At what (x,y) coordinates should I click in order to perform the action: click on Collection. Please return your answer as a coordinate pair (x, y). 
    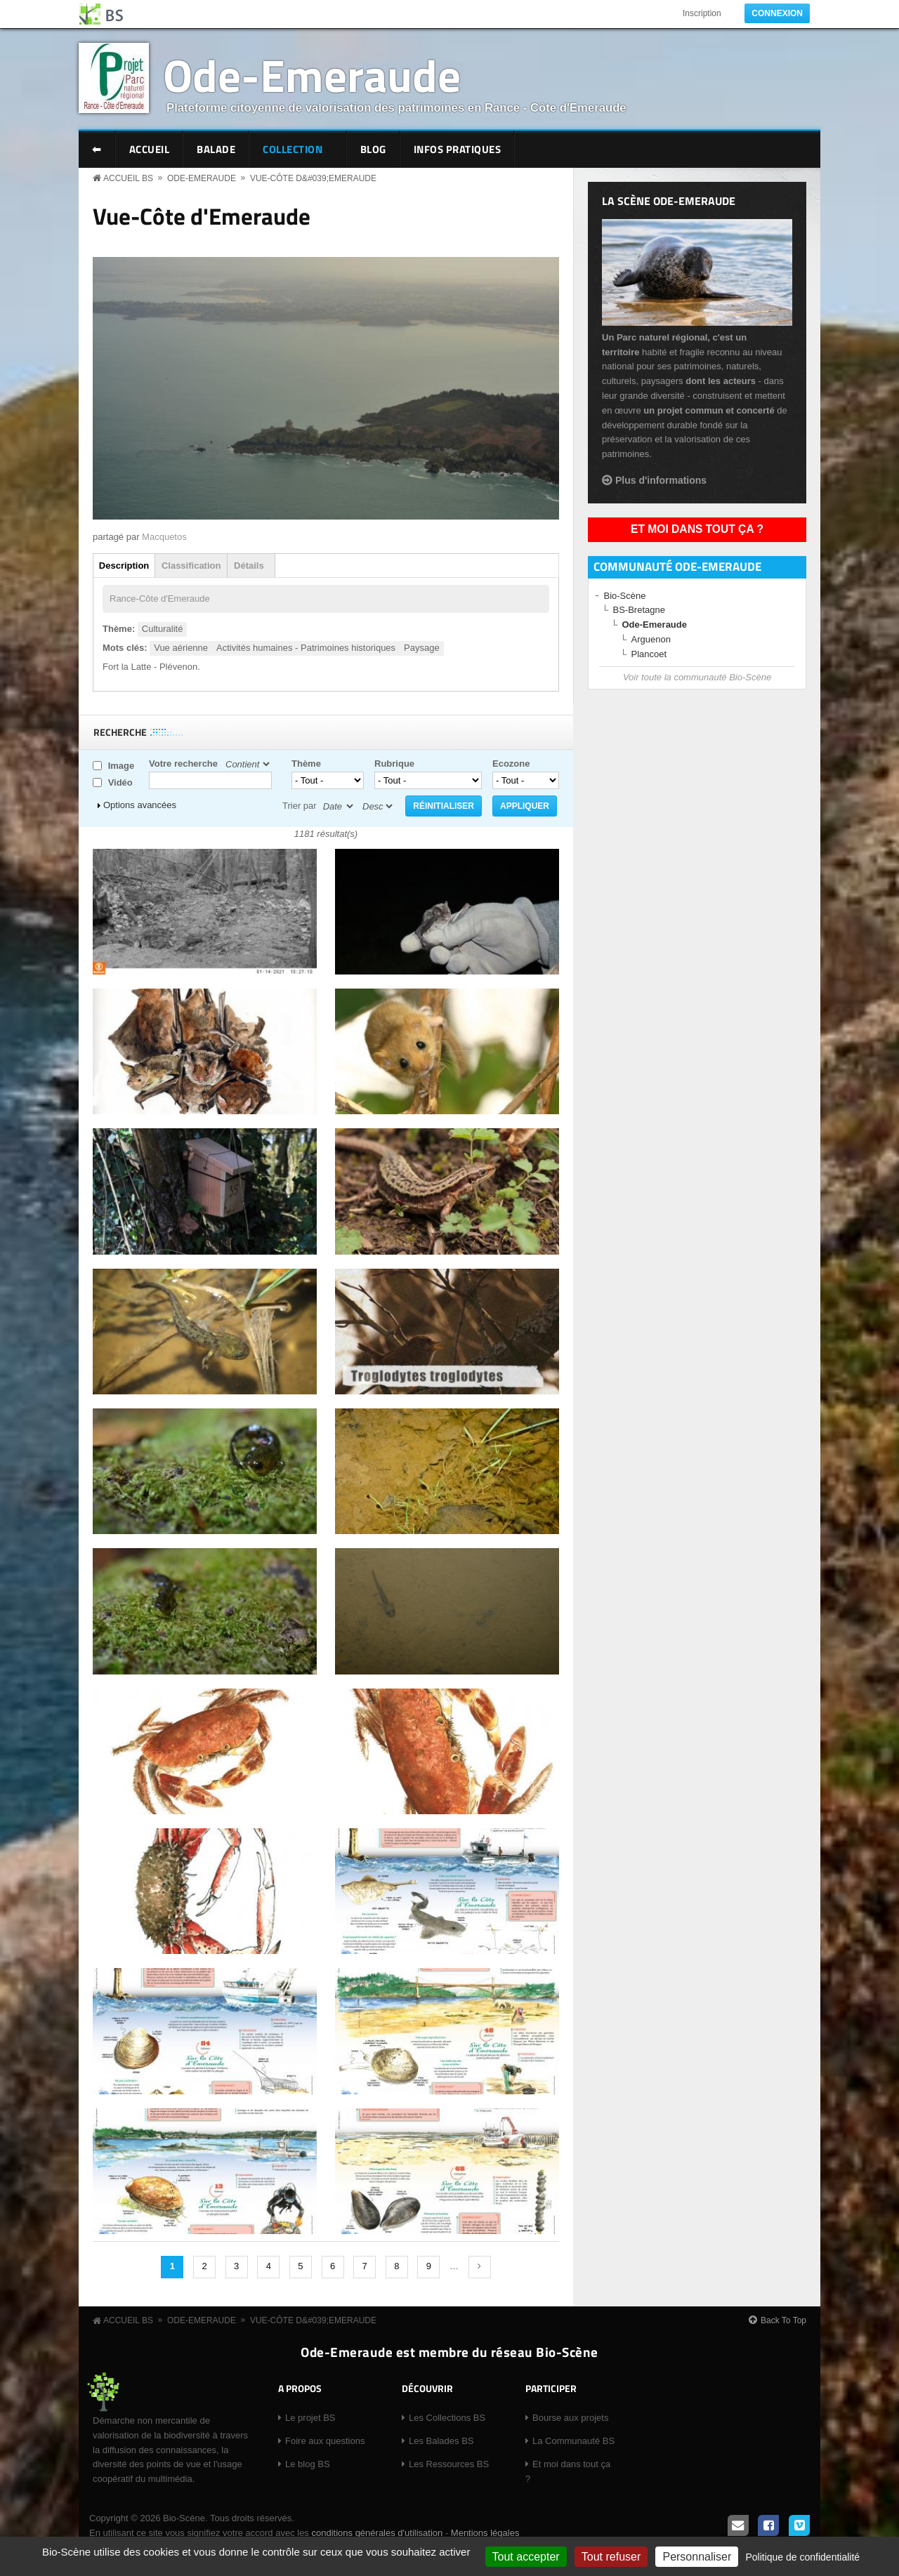
    Looking at the image, I should click on (294, 150).